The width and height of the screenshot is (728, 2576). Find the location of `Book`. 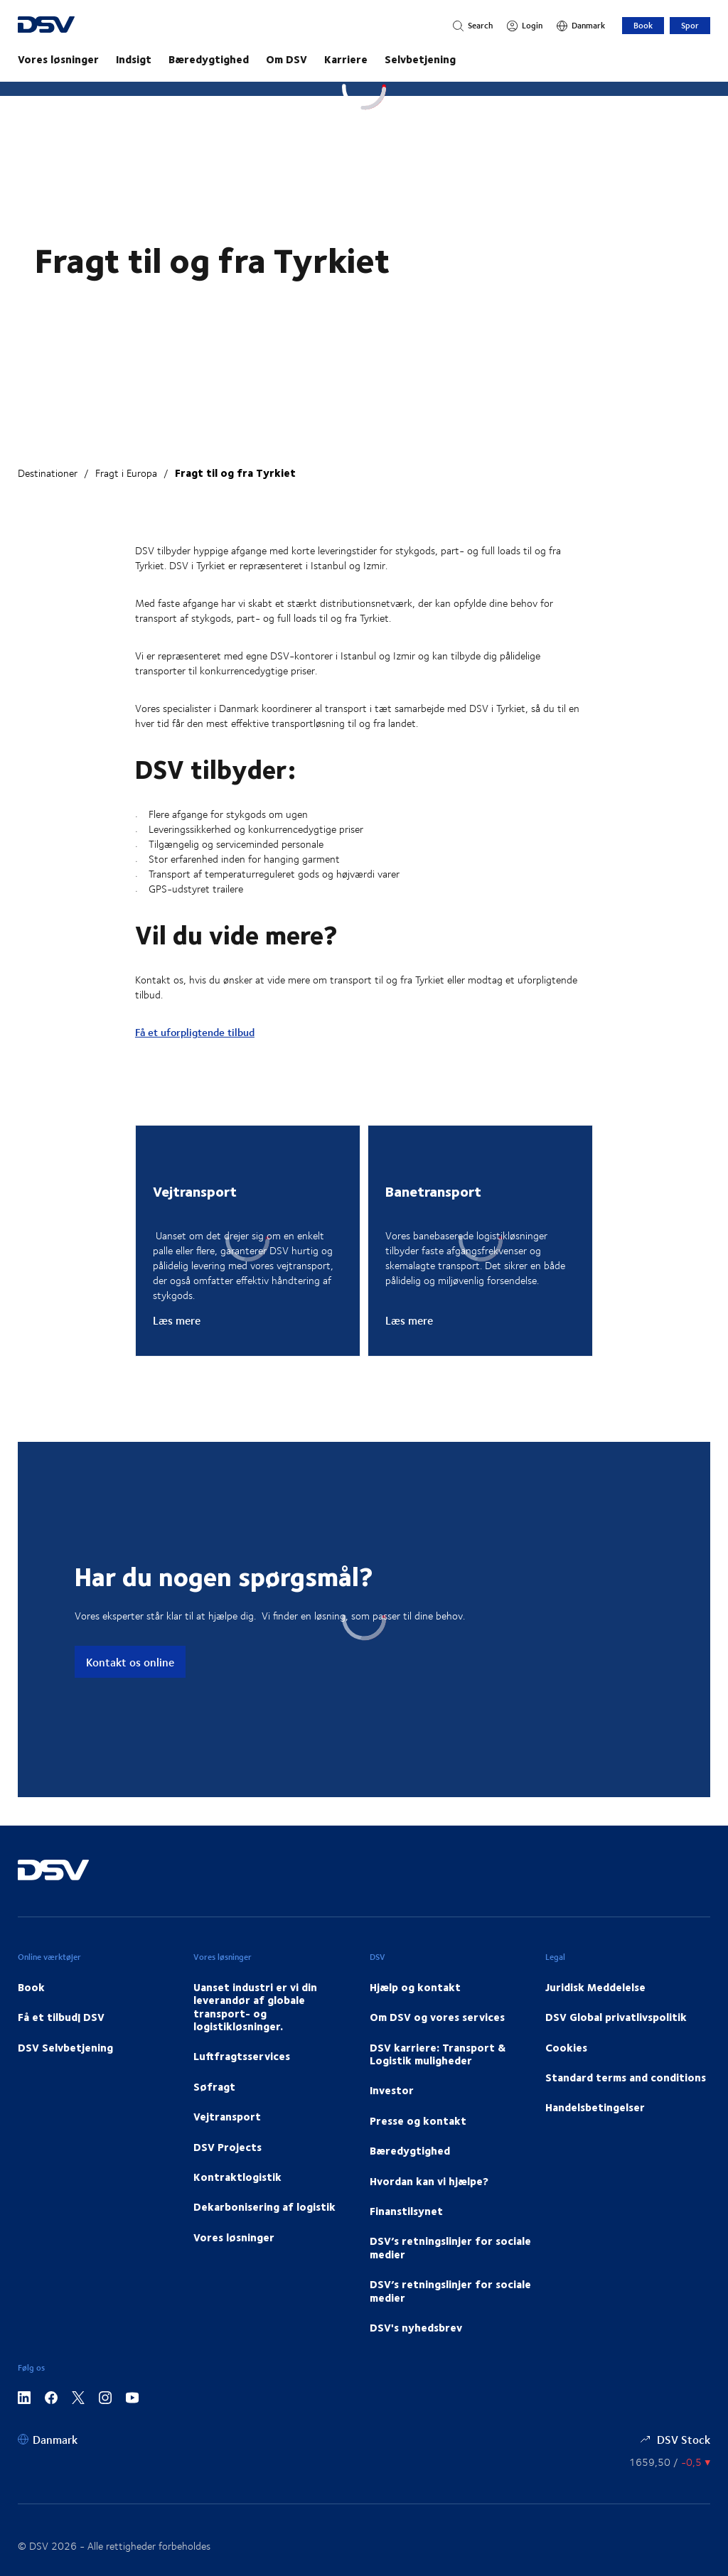

Book is located at coordinates (643, 25).